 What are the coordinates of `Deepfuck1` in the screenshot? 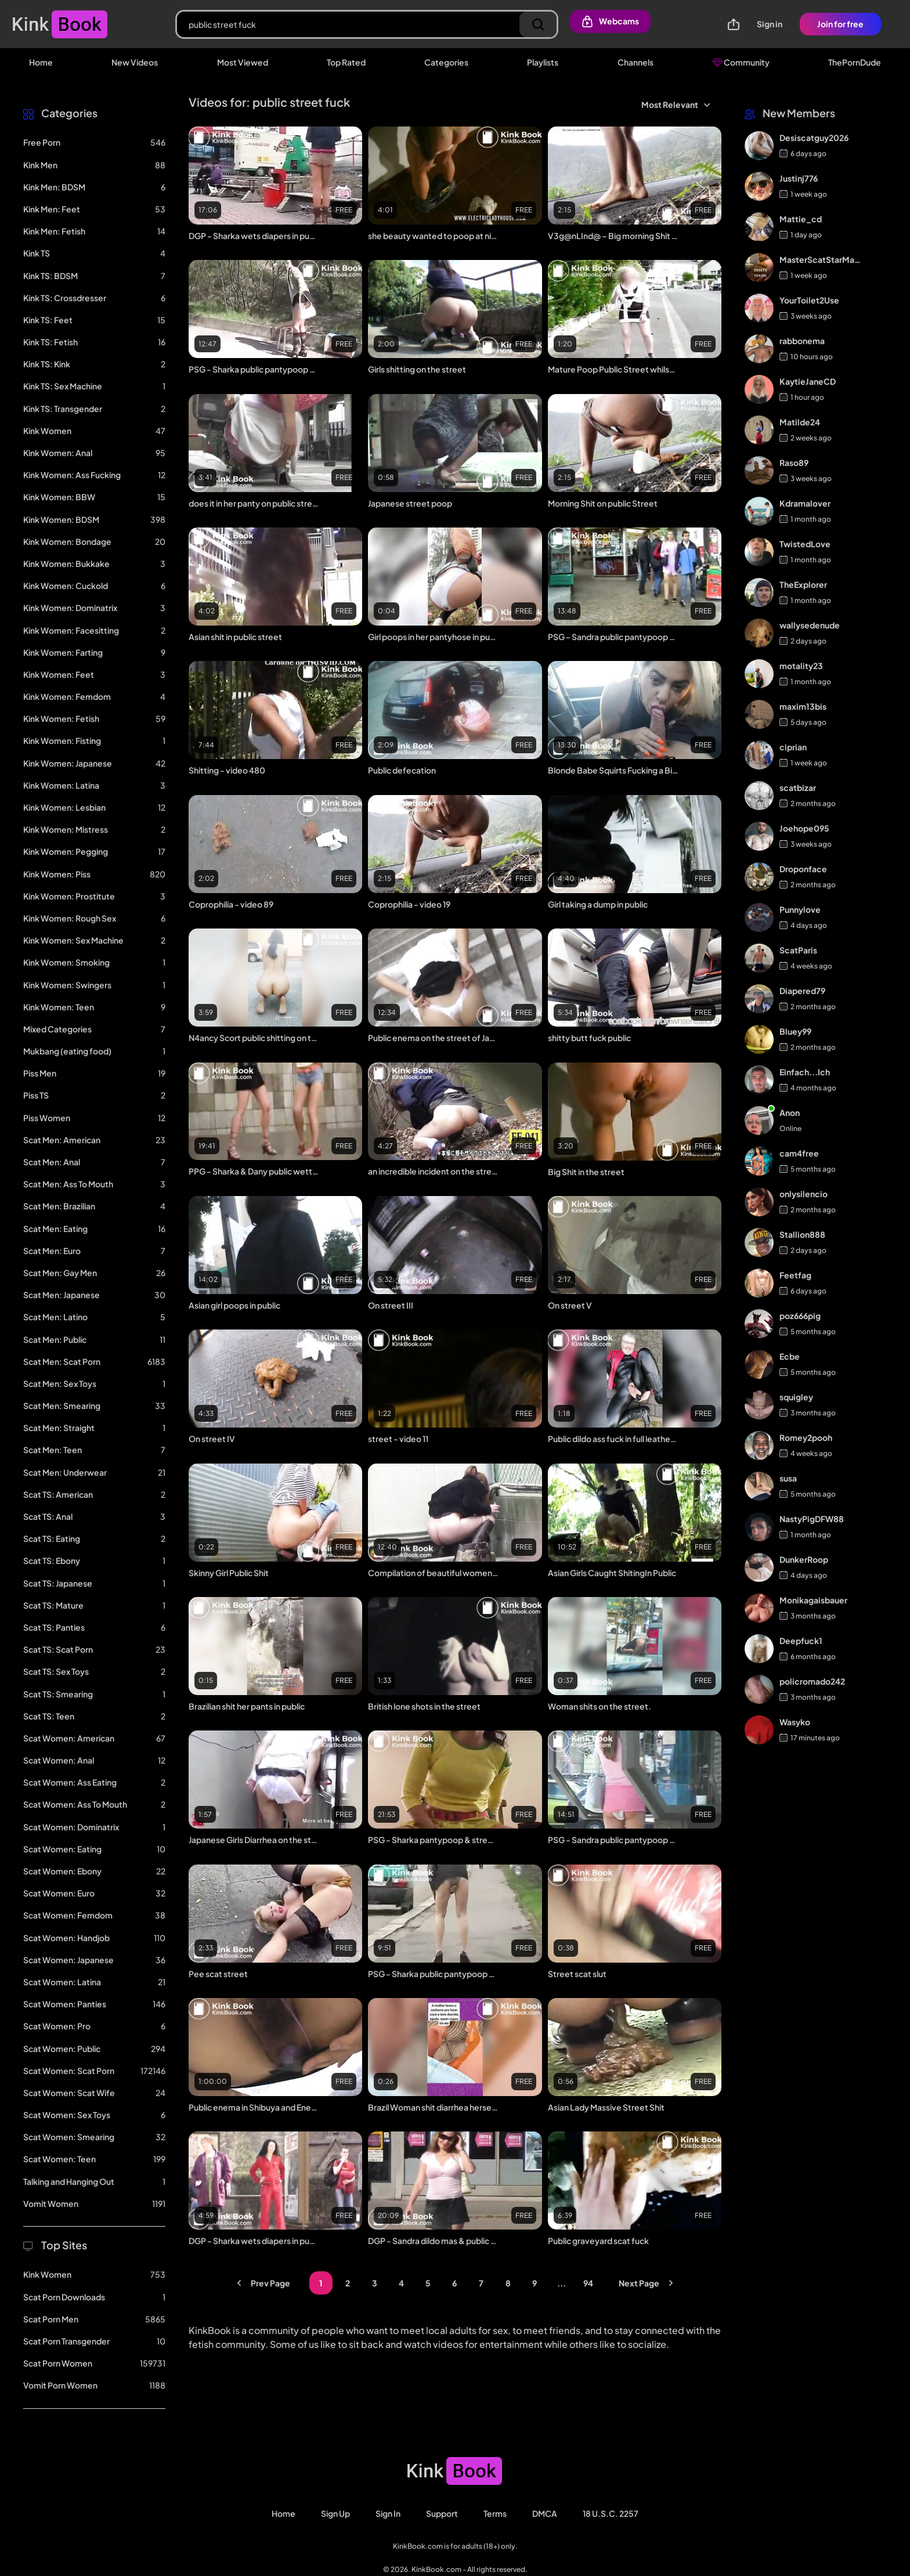 It's located at (800, 1640).